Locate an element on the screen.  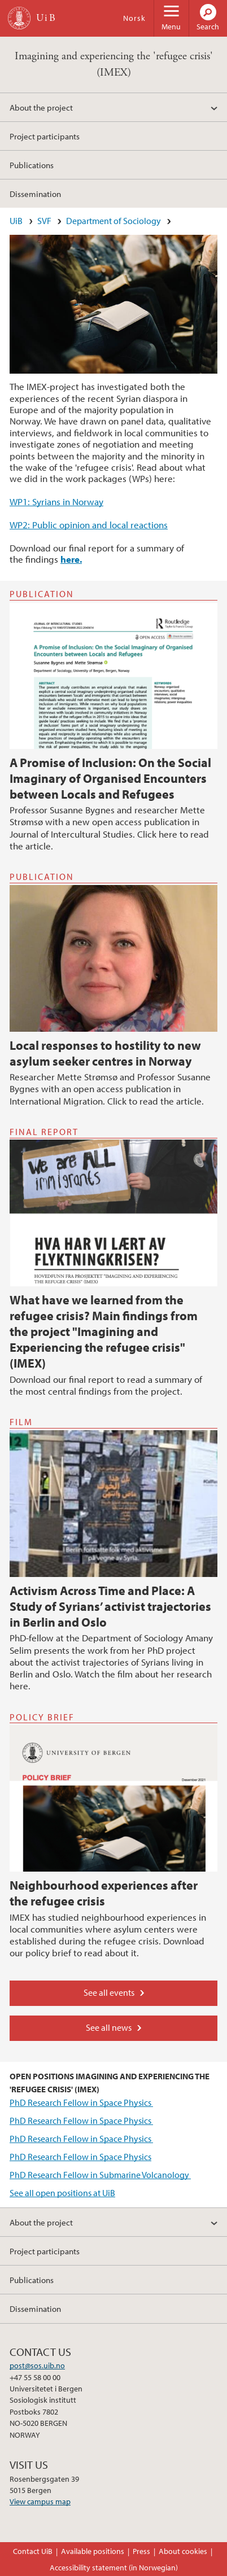
UiB is located at coordinates (16, 220).